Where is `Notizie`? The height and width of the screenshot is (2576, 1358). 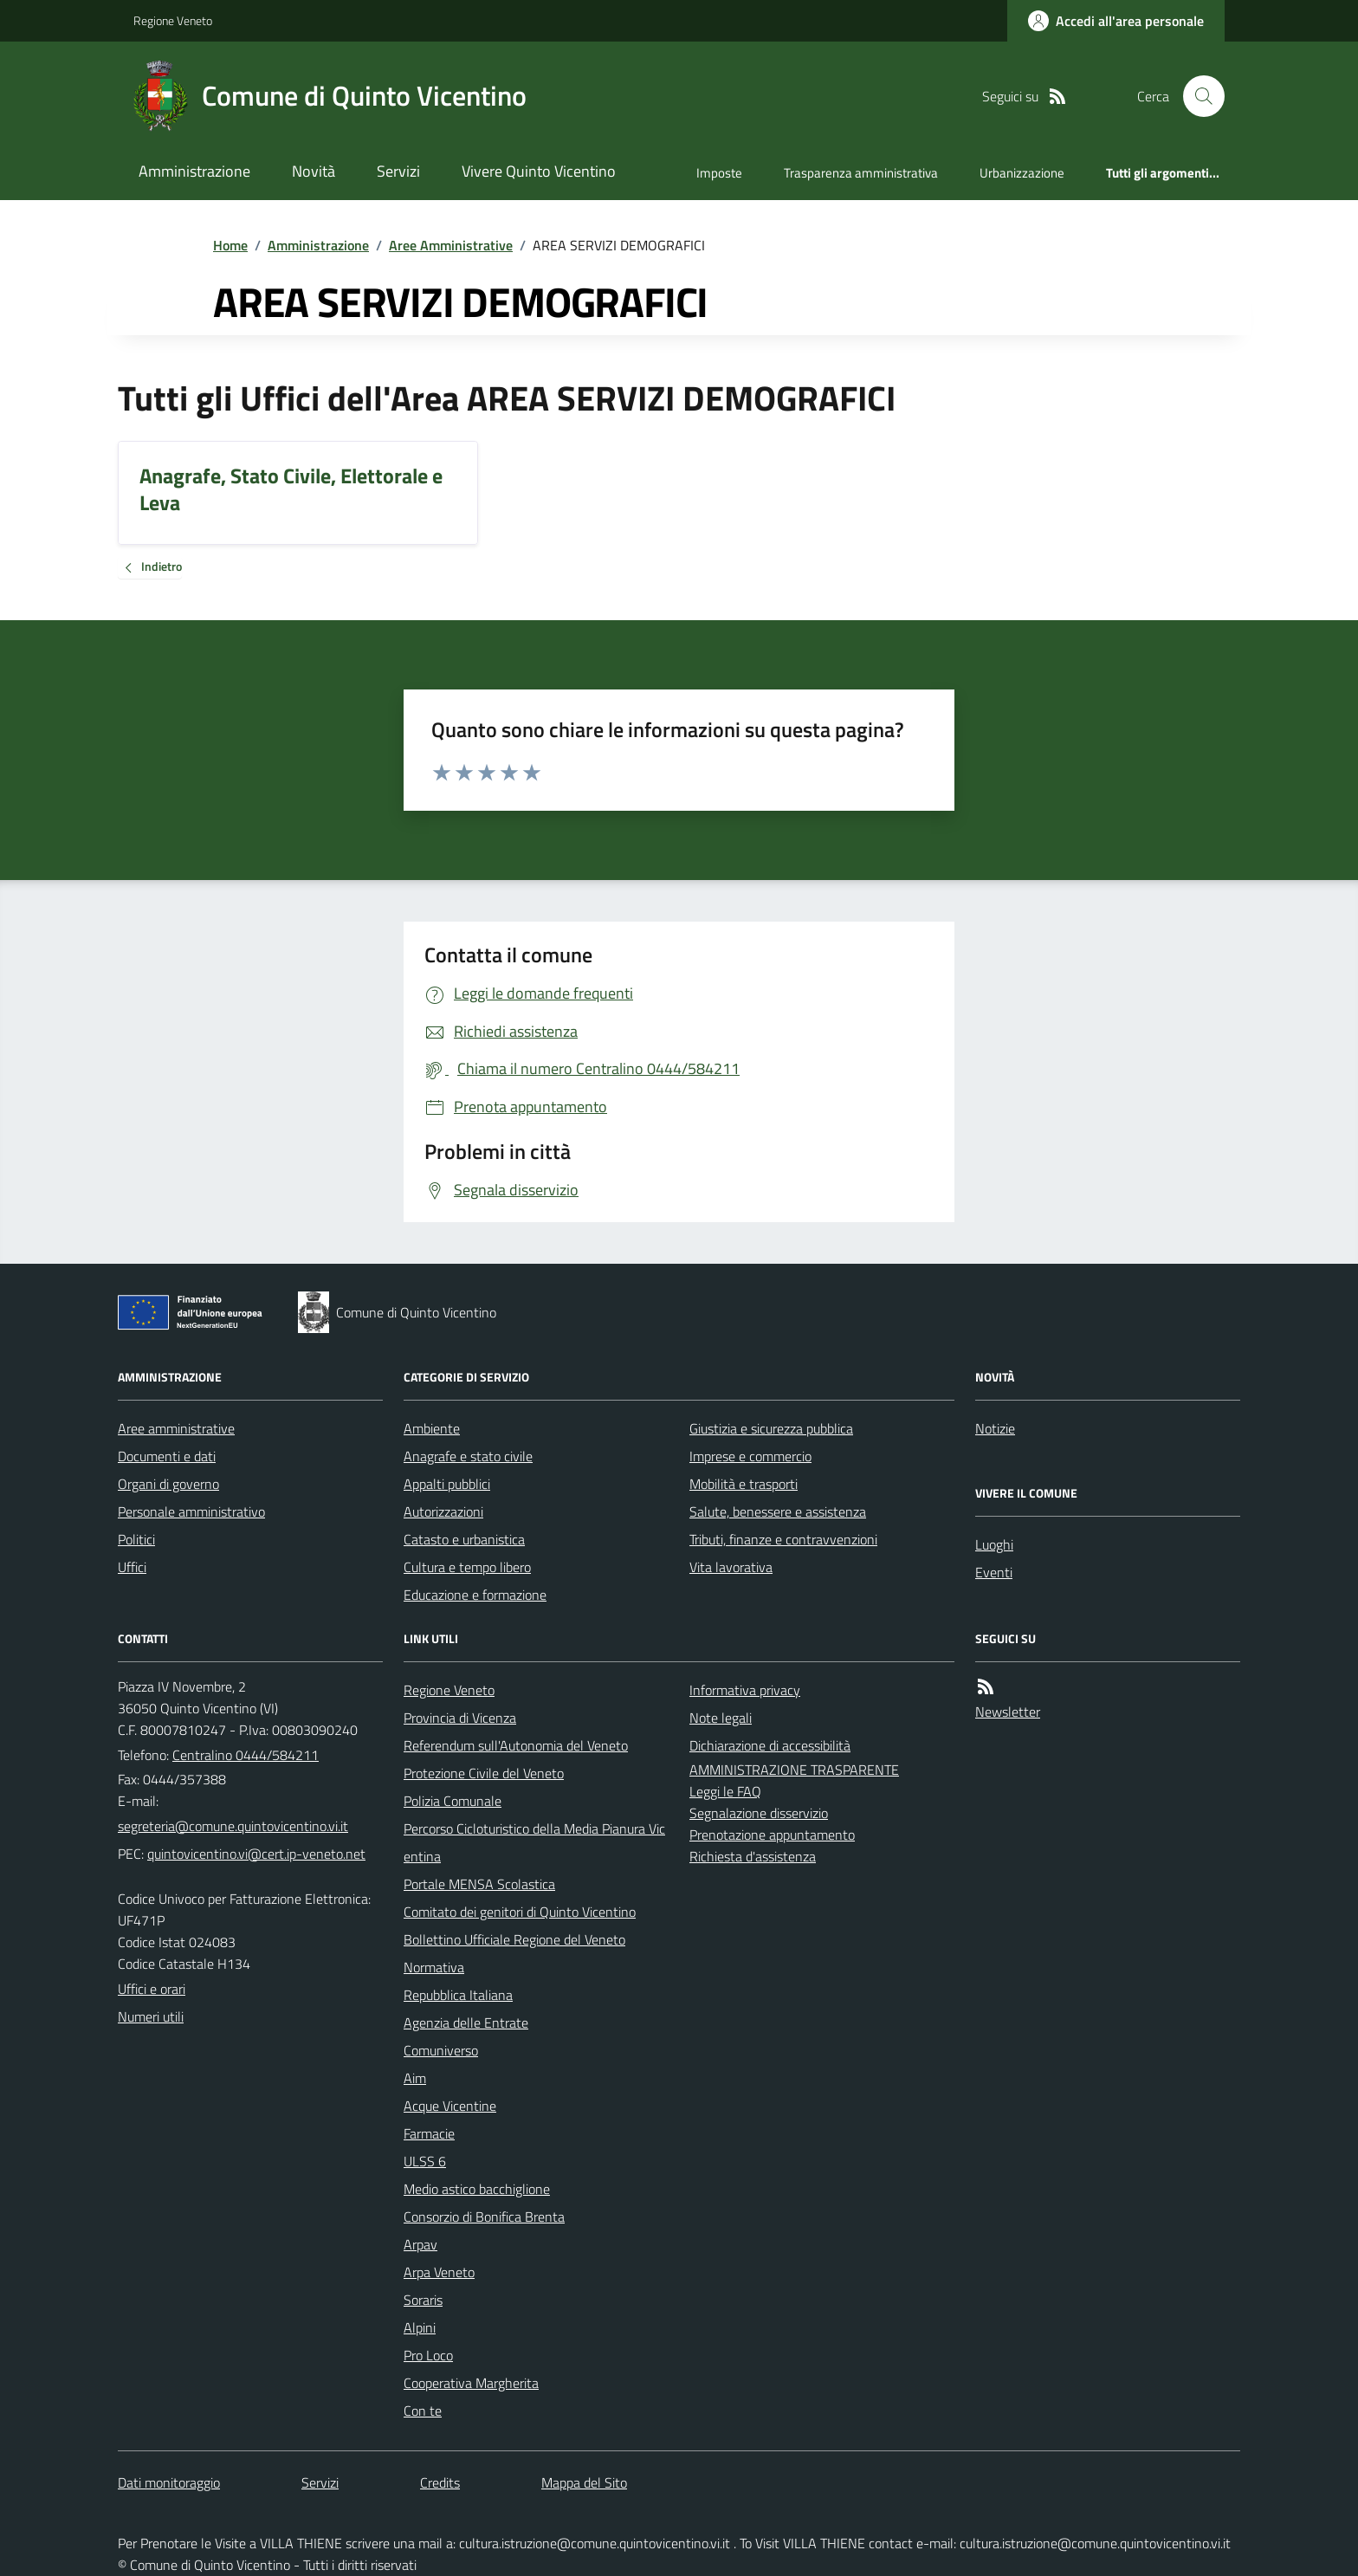
Notizie is located at coordinates (995, 1428).